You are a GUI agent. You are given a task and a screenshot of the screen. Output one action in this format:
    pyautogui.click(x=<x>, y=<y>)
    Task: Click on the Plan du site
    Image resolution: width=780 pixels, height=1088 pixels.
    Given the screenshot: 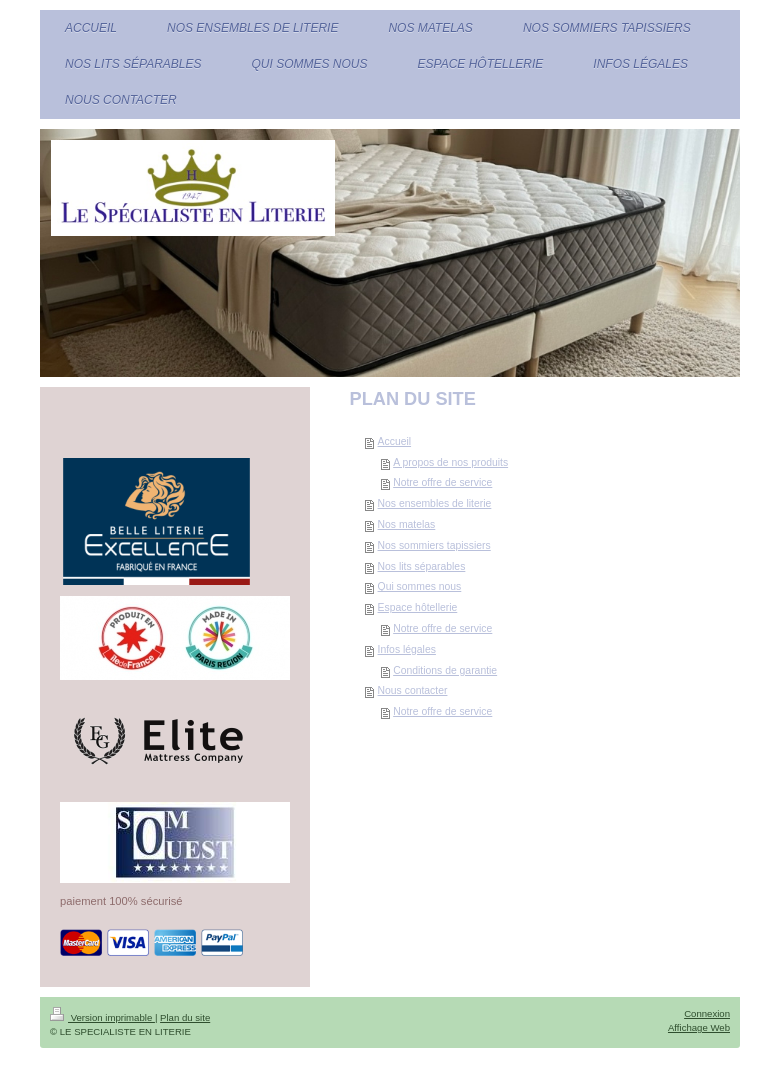 What is the action you would take?
    pyautogui.click(x=185, y=1017)
    